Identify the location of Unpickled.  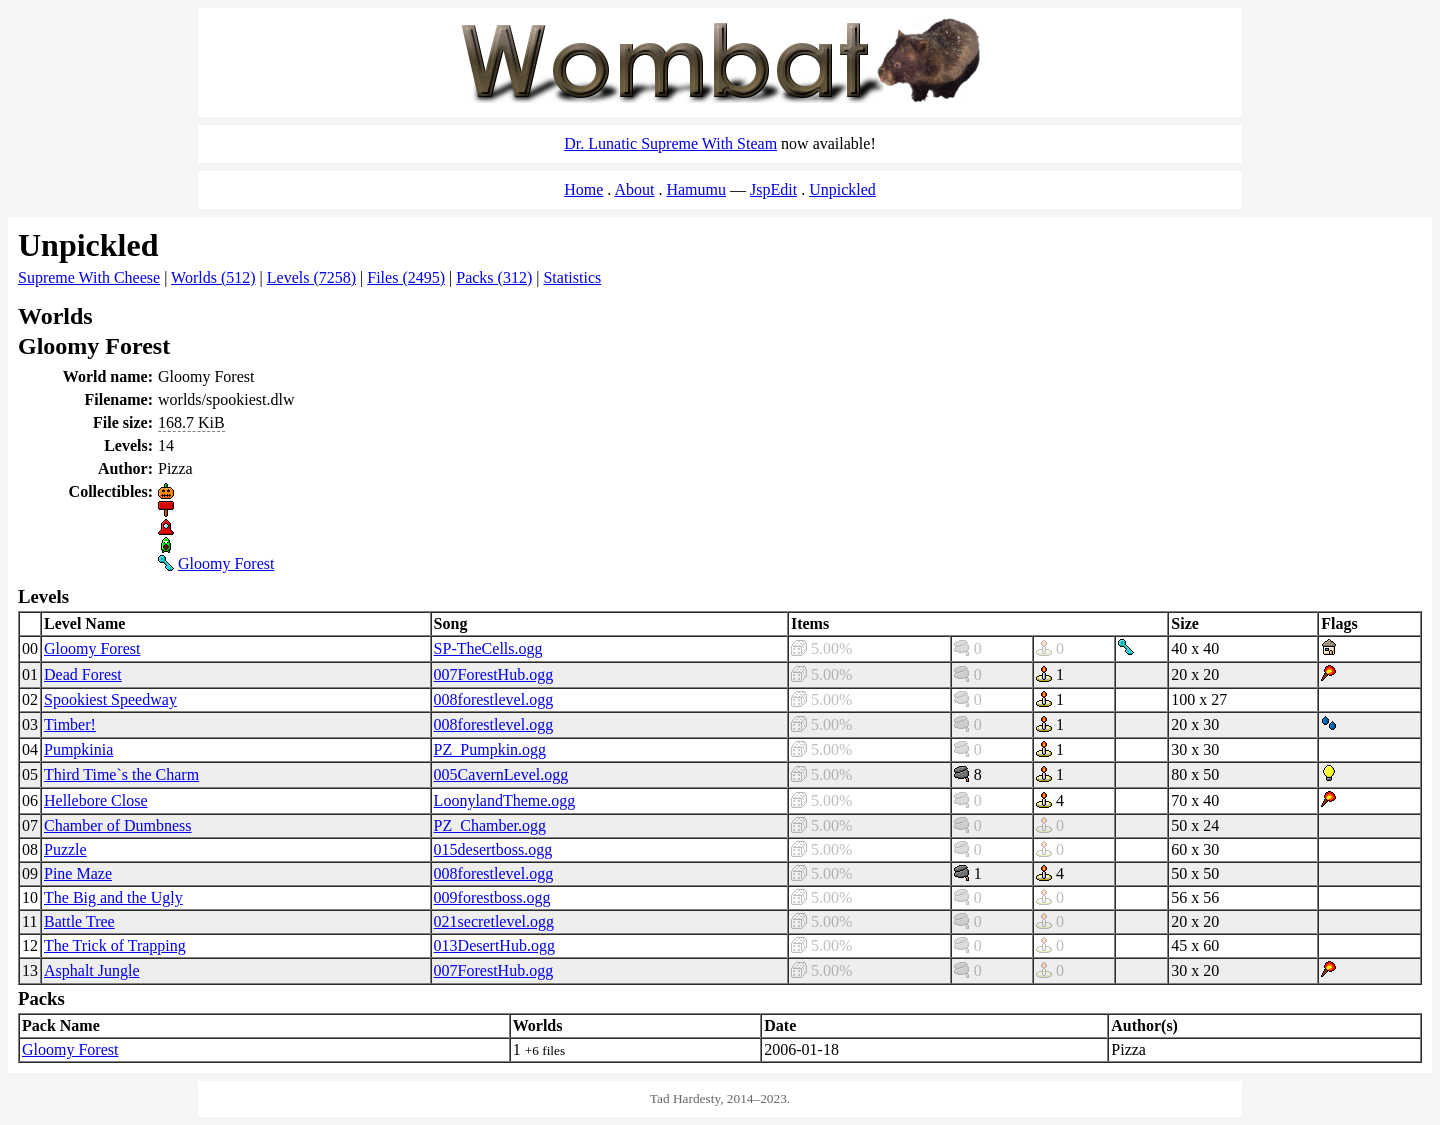
(842, 189).